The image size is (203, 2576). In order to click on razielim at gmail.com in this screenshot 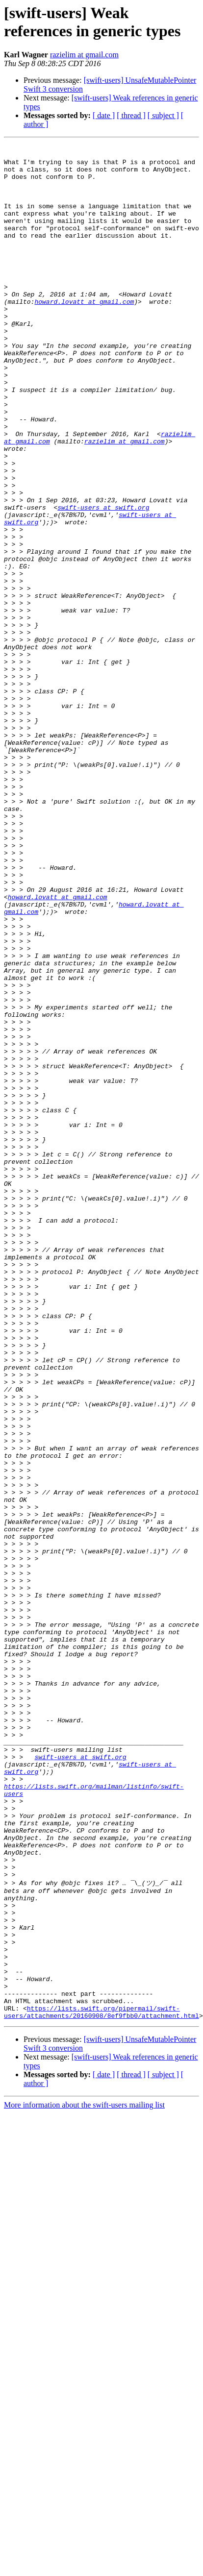, I will do `click(84, 54)`.